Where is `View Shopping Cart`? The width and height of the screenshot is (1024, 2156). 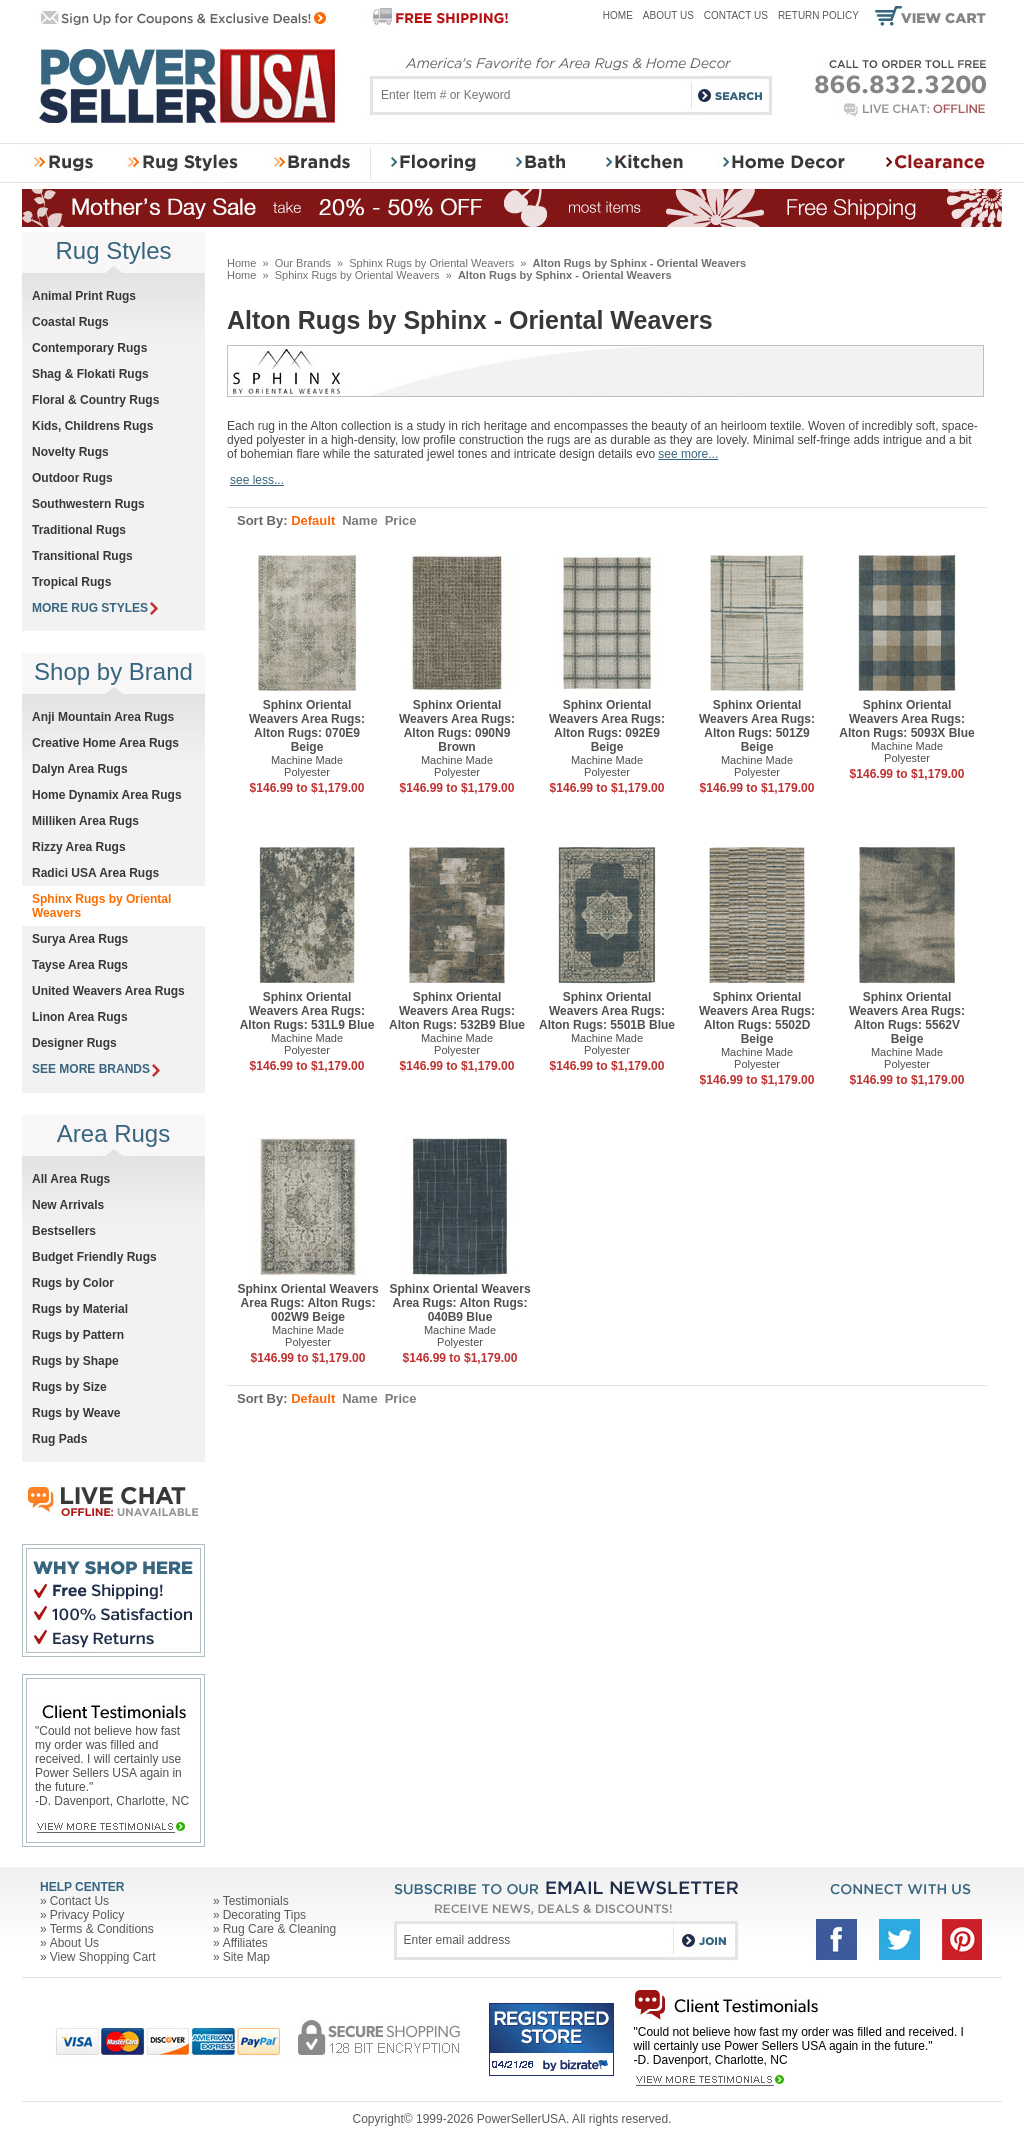
View Shopping Cart is located at coordinates (103, 1957).